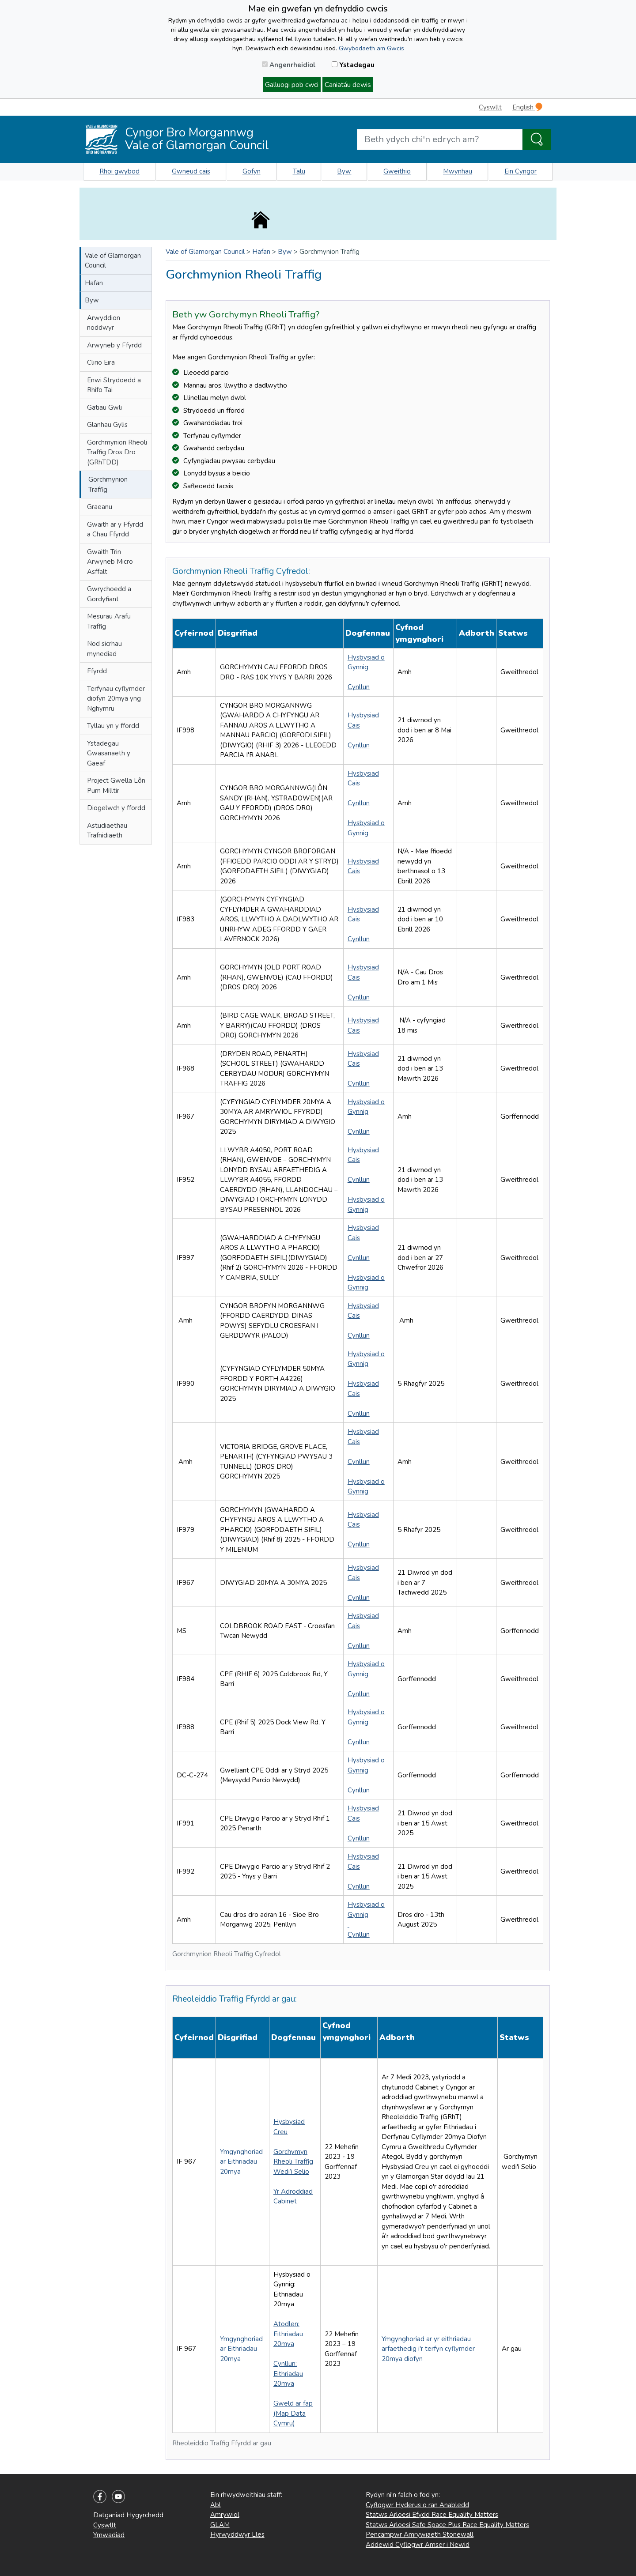 This screenshot has height=2576, width=636. Describe the element at coordinates (293, 2161) in the screenshot. I see `Gorchymyn Rheoli Traffig Wedi’i Selio` at that location.